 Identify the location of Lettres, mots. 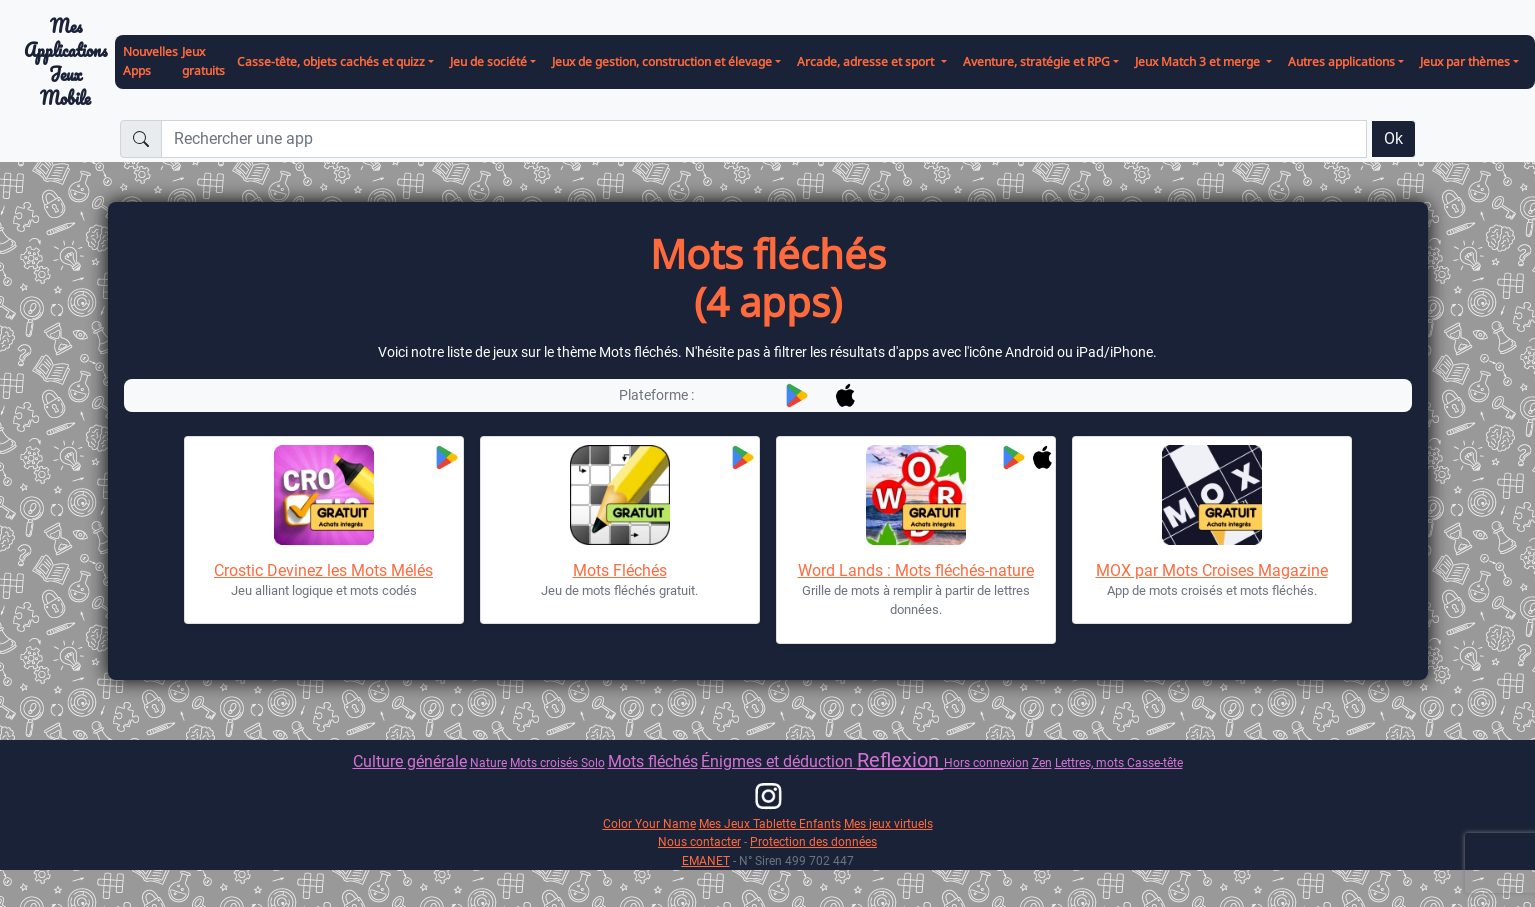
(1091, 762).